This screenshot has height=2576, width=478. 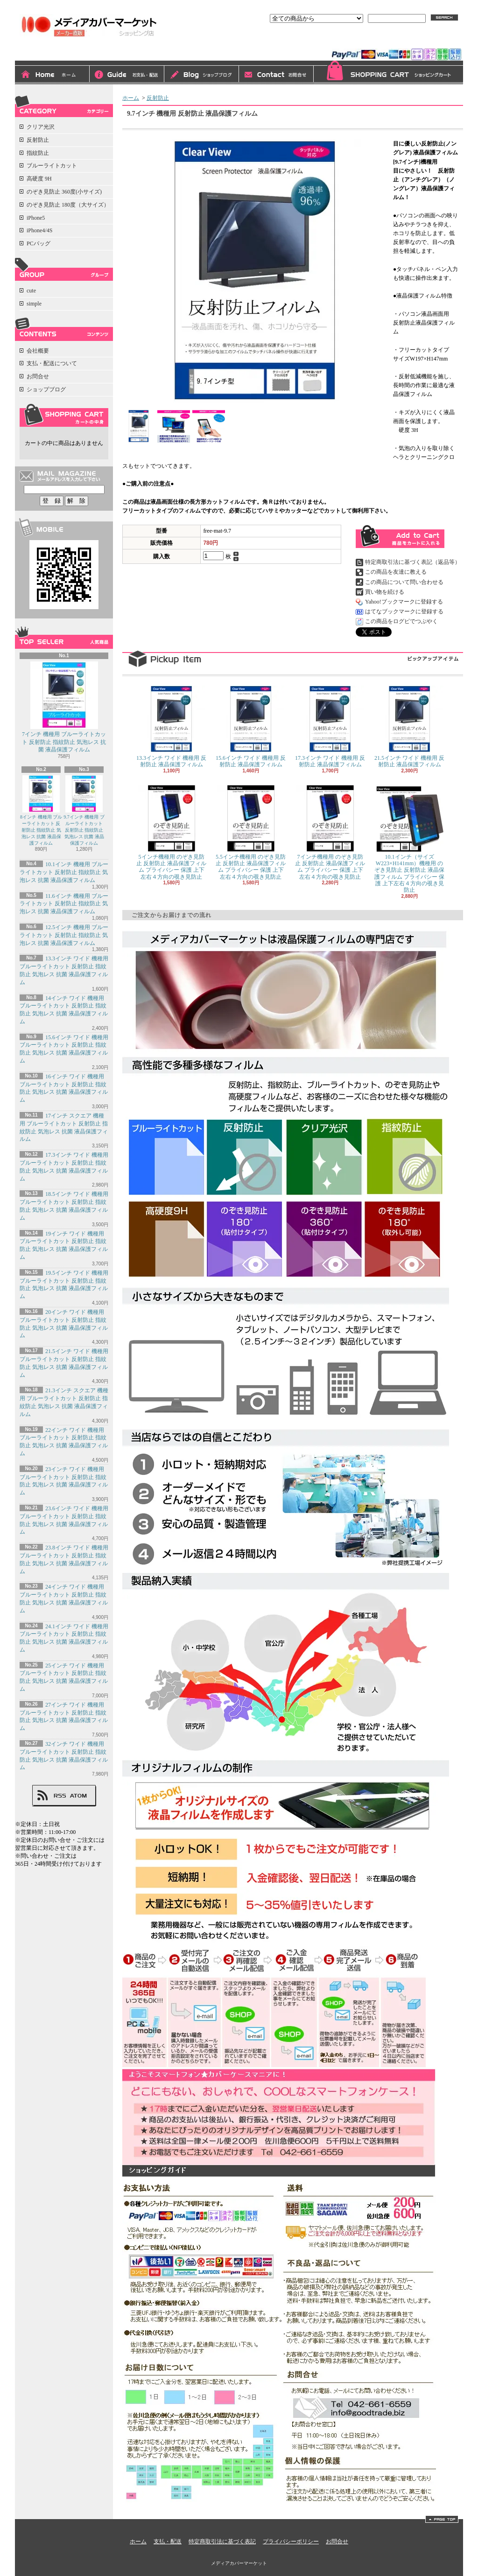 I want to click on 13.3インチ ワイド 機種用 反射防止 液晶保護フィルム, so click(x=171, y=727).